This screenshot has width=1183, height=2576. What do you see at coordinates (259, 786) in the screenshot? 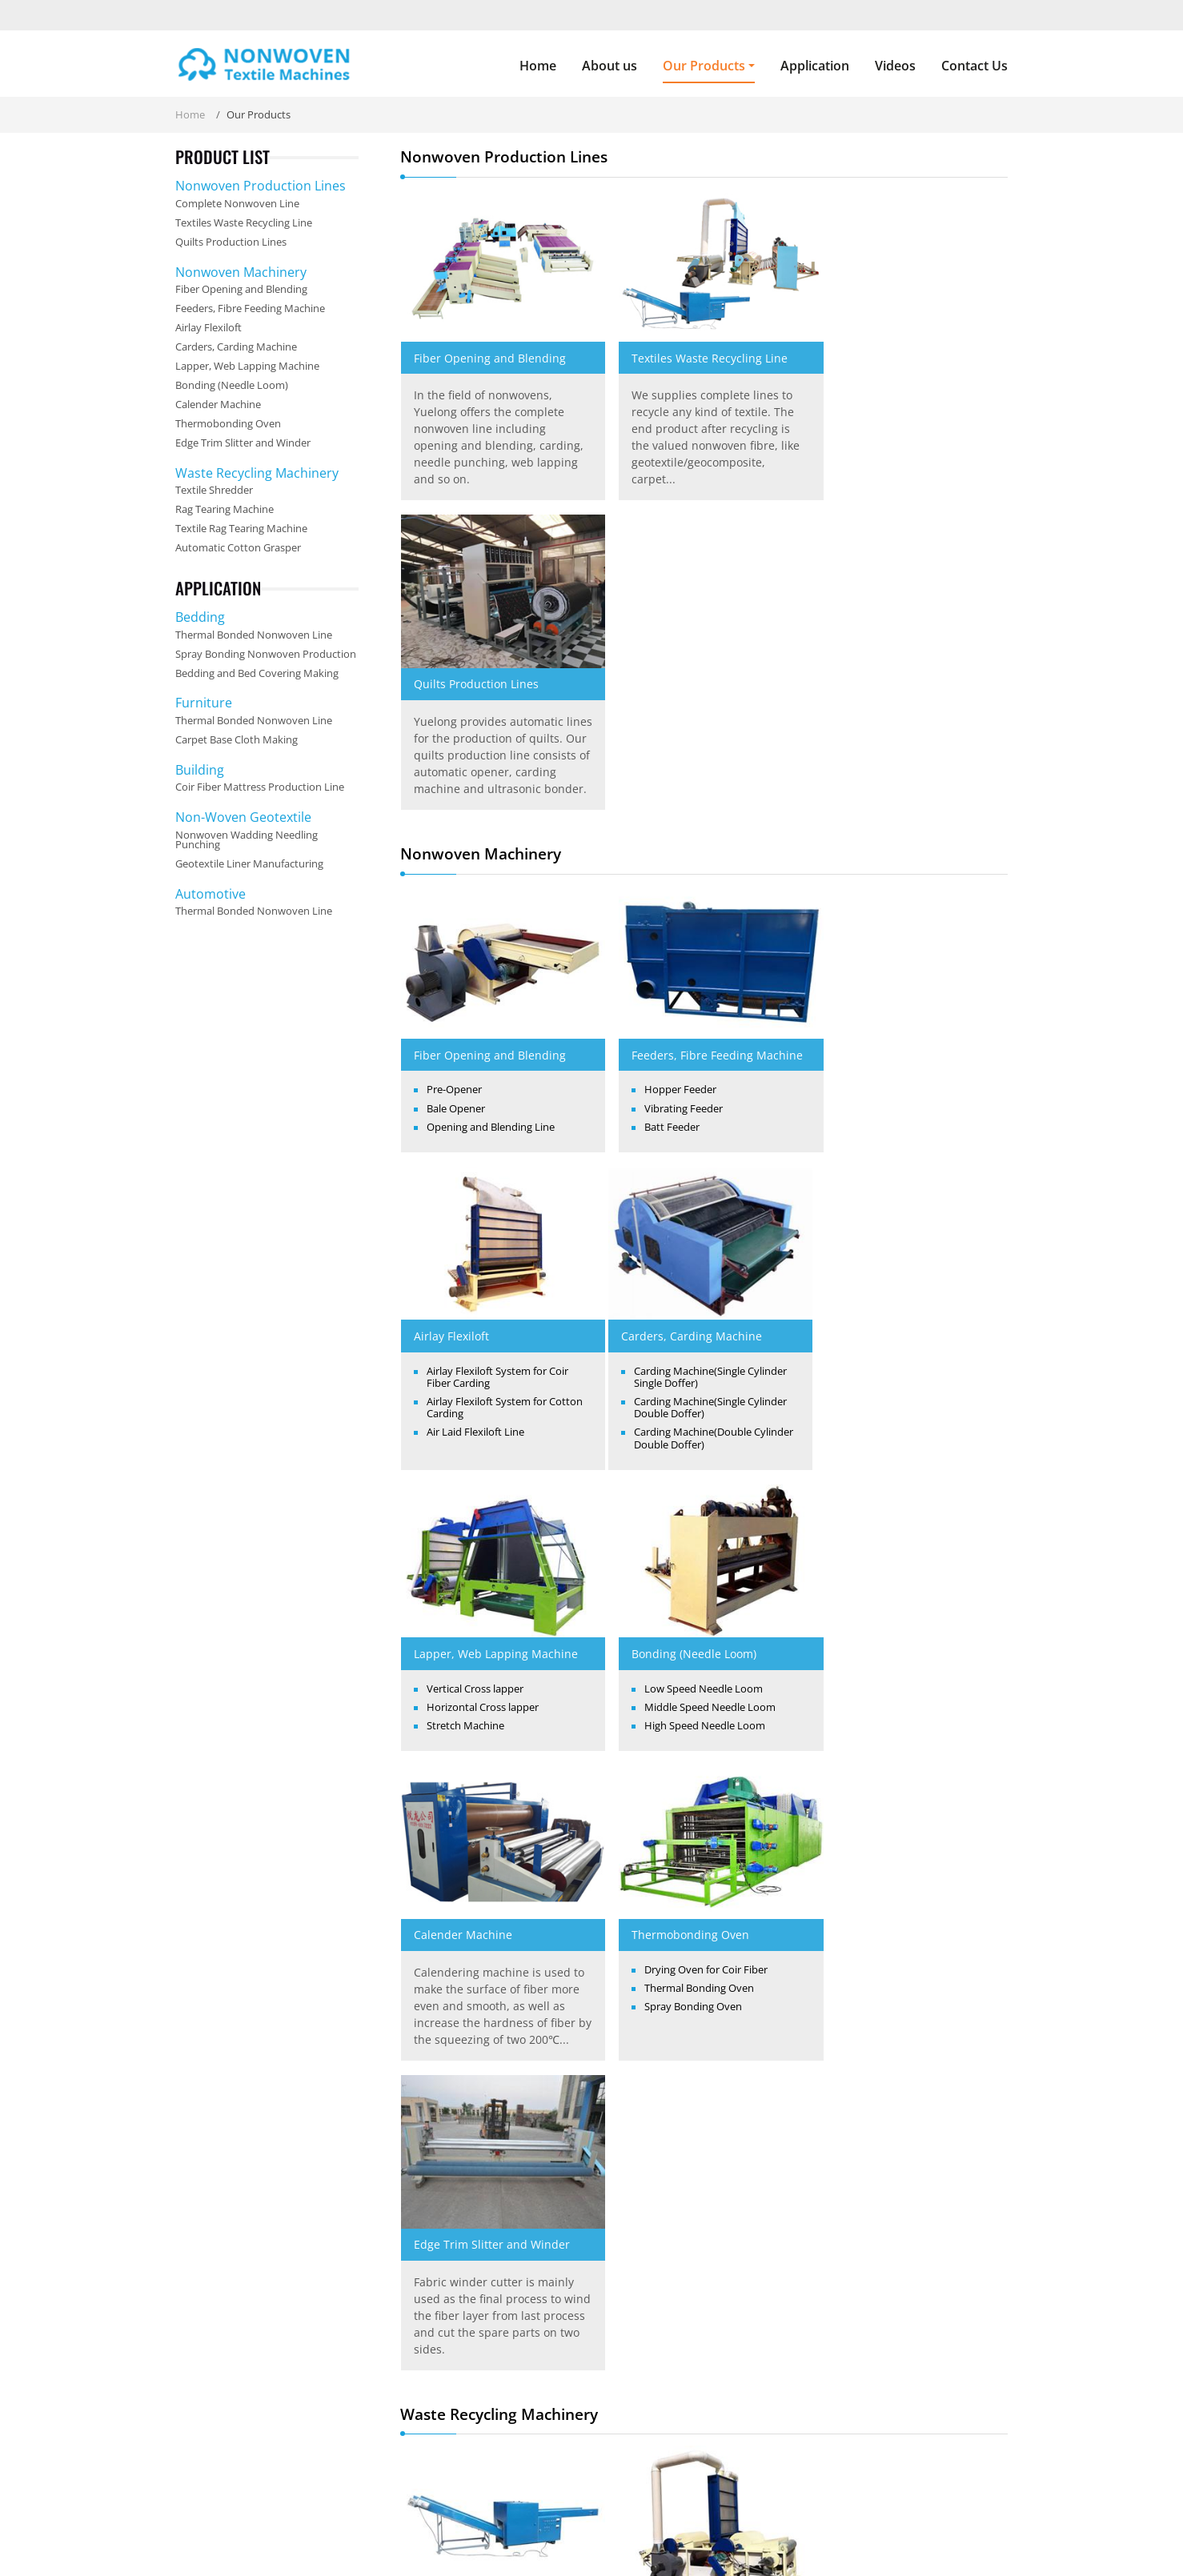
I see `Coir Fiber Mattress Production Line` at bounding box center [259, 786].